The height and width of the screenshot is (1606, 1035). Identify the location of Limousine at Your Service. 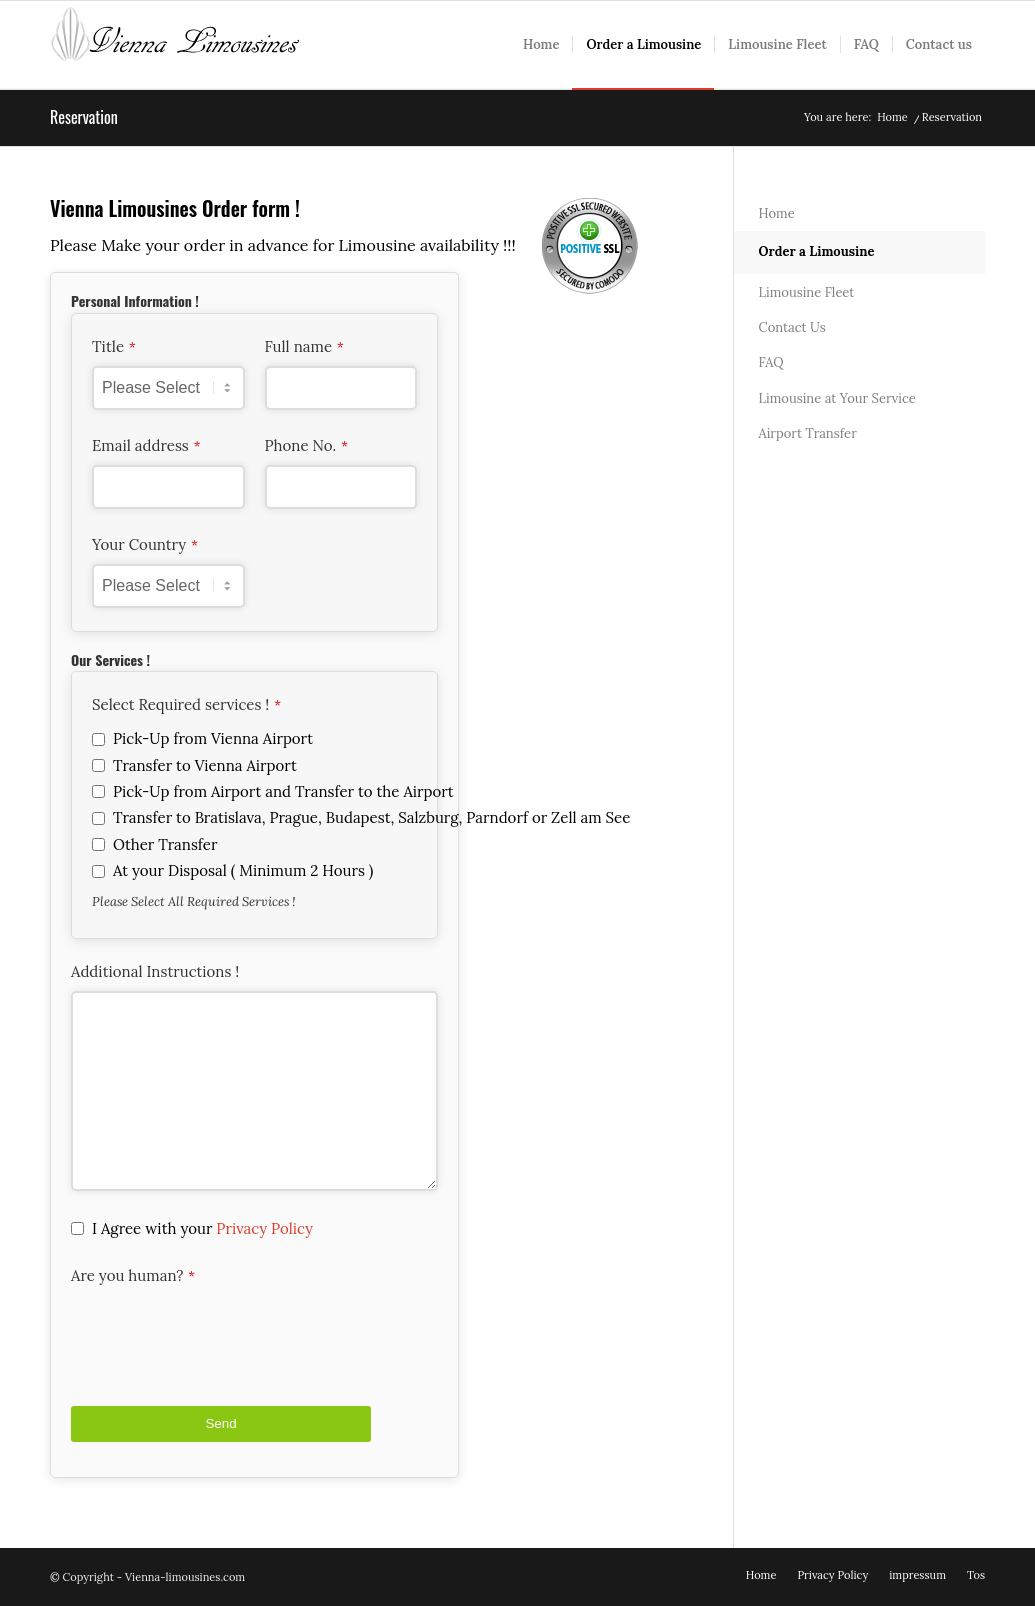
(837, 398).